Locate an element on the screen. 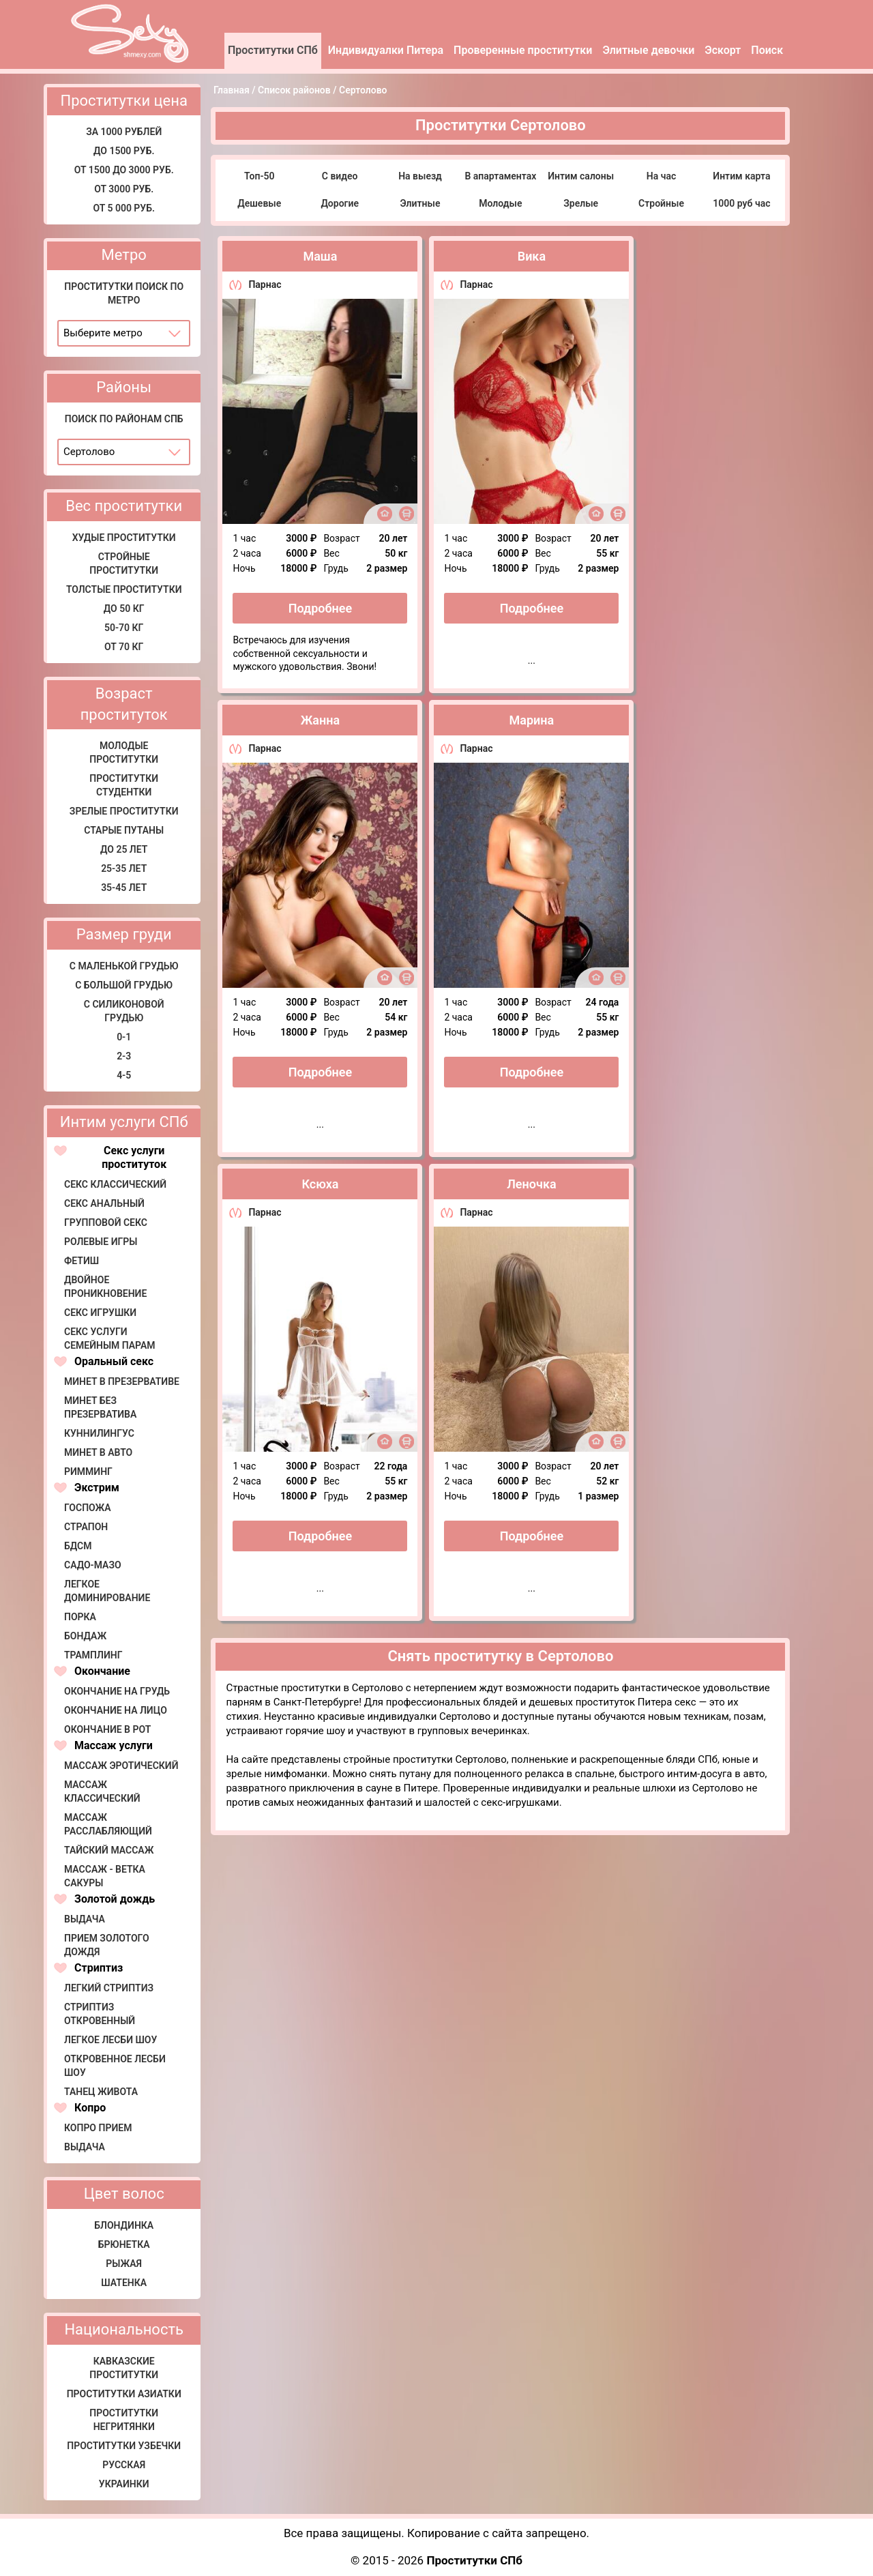 The height and width of the screenshot is (2576, 873). Зрелые проститутки is located at coordinates (124, 811).